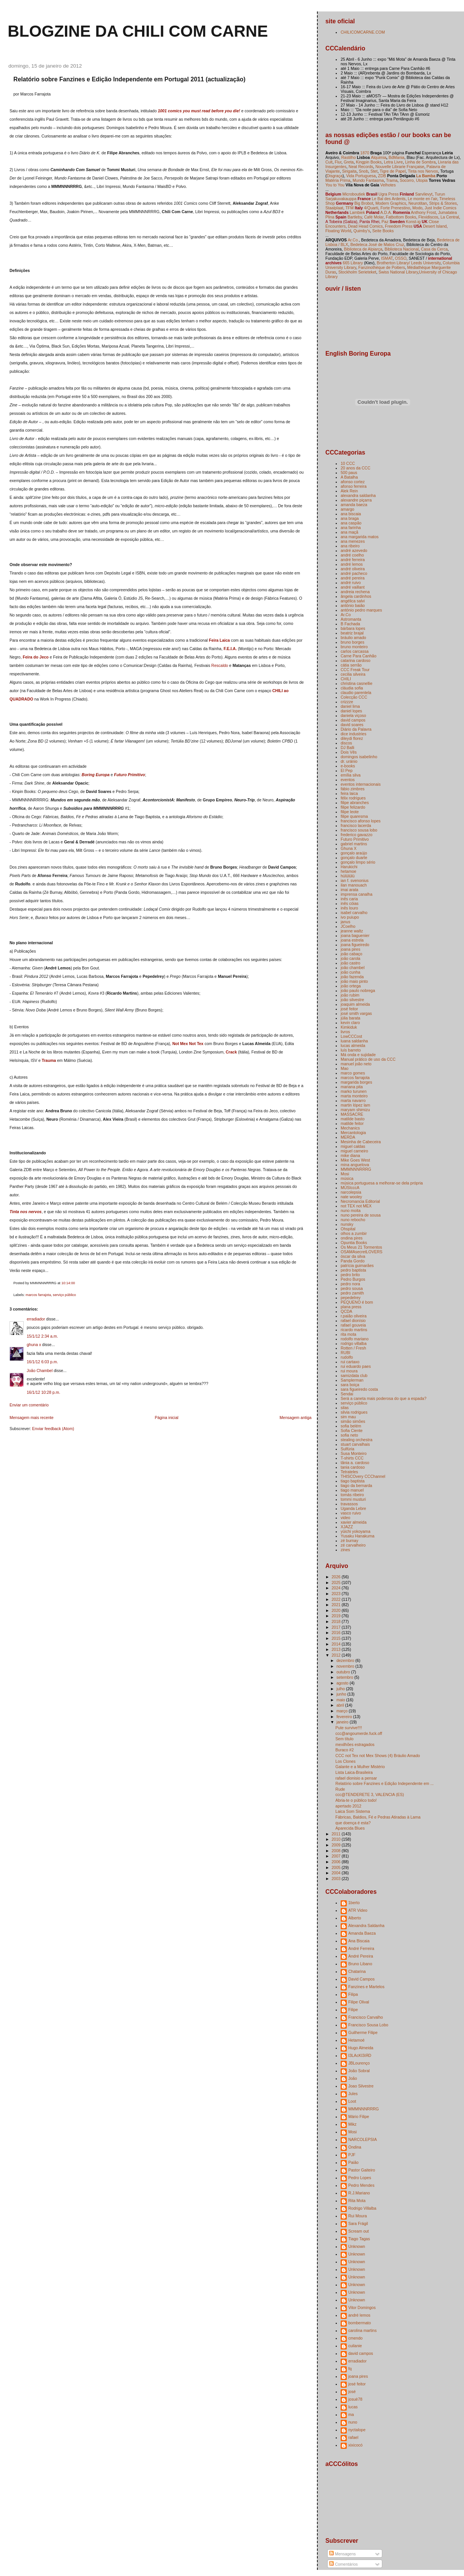 The height and width of the screenshot is (2576, 464). What do you see at coordinates (354, 504) in the screenshot?
I see `amanda baeza` at bounding box center [354, 504].